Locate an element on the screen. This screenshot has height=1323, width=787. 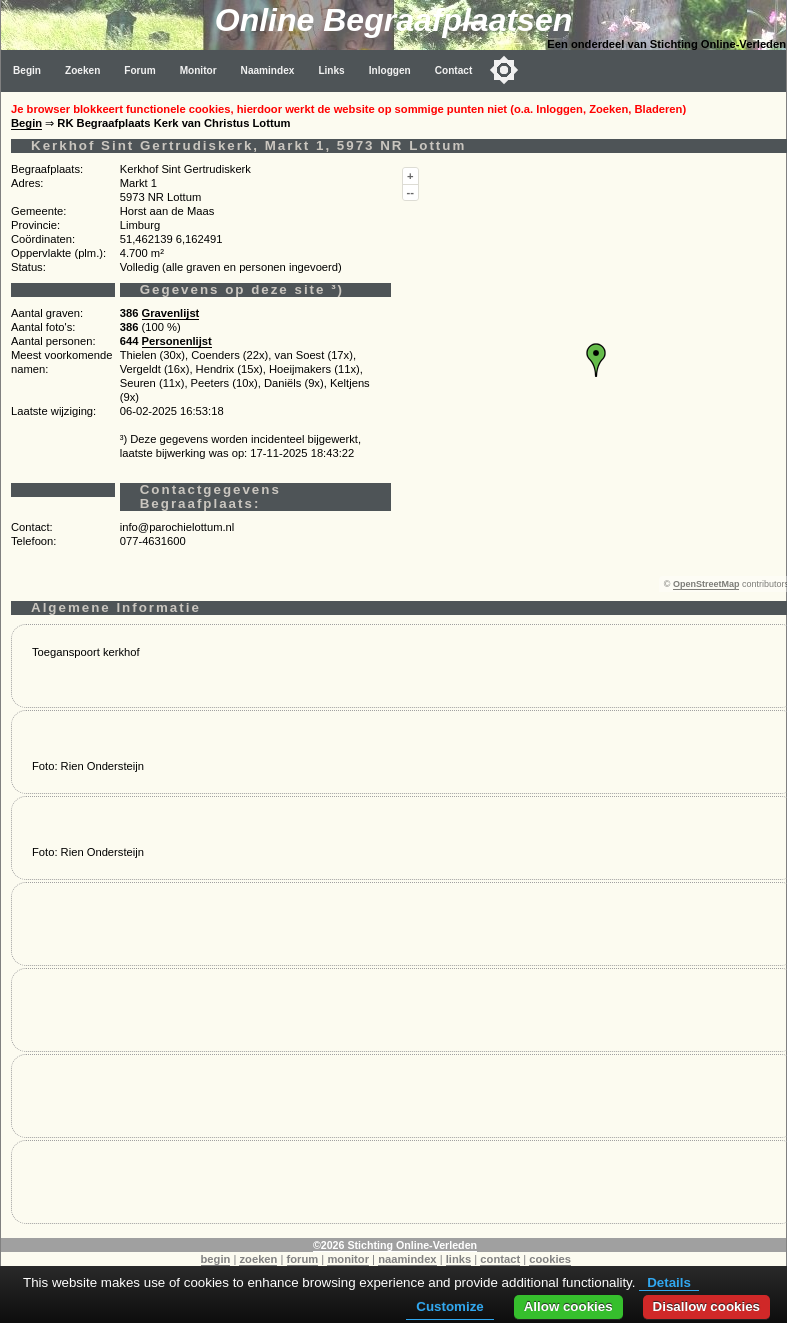
[Toggle color mode] is located at coordinates (504, 70).